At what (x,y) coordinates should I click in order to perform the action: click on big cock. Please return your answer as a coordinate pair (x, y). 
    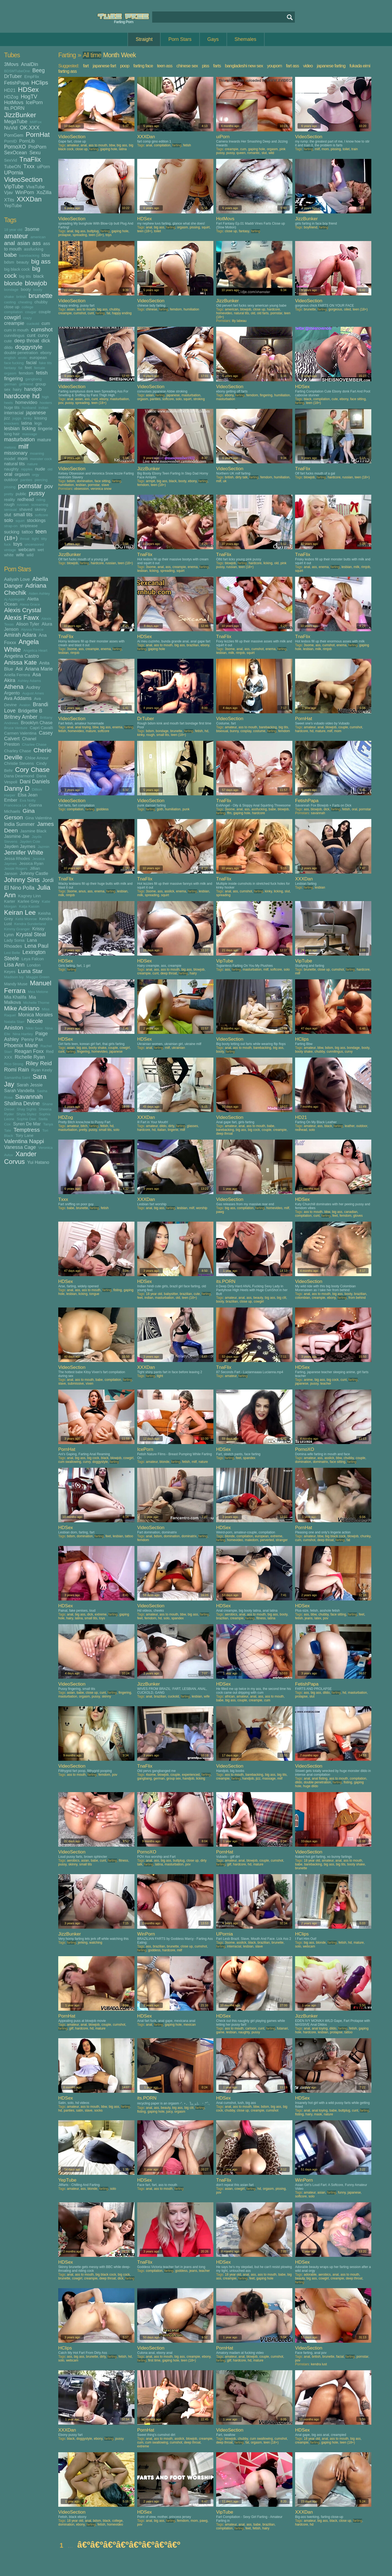
    Looking at the image, I should click on (254, 1130).